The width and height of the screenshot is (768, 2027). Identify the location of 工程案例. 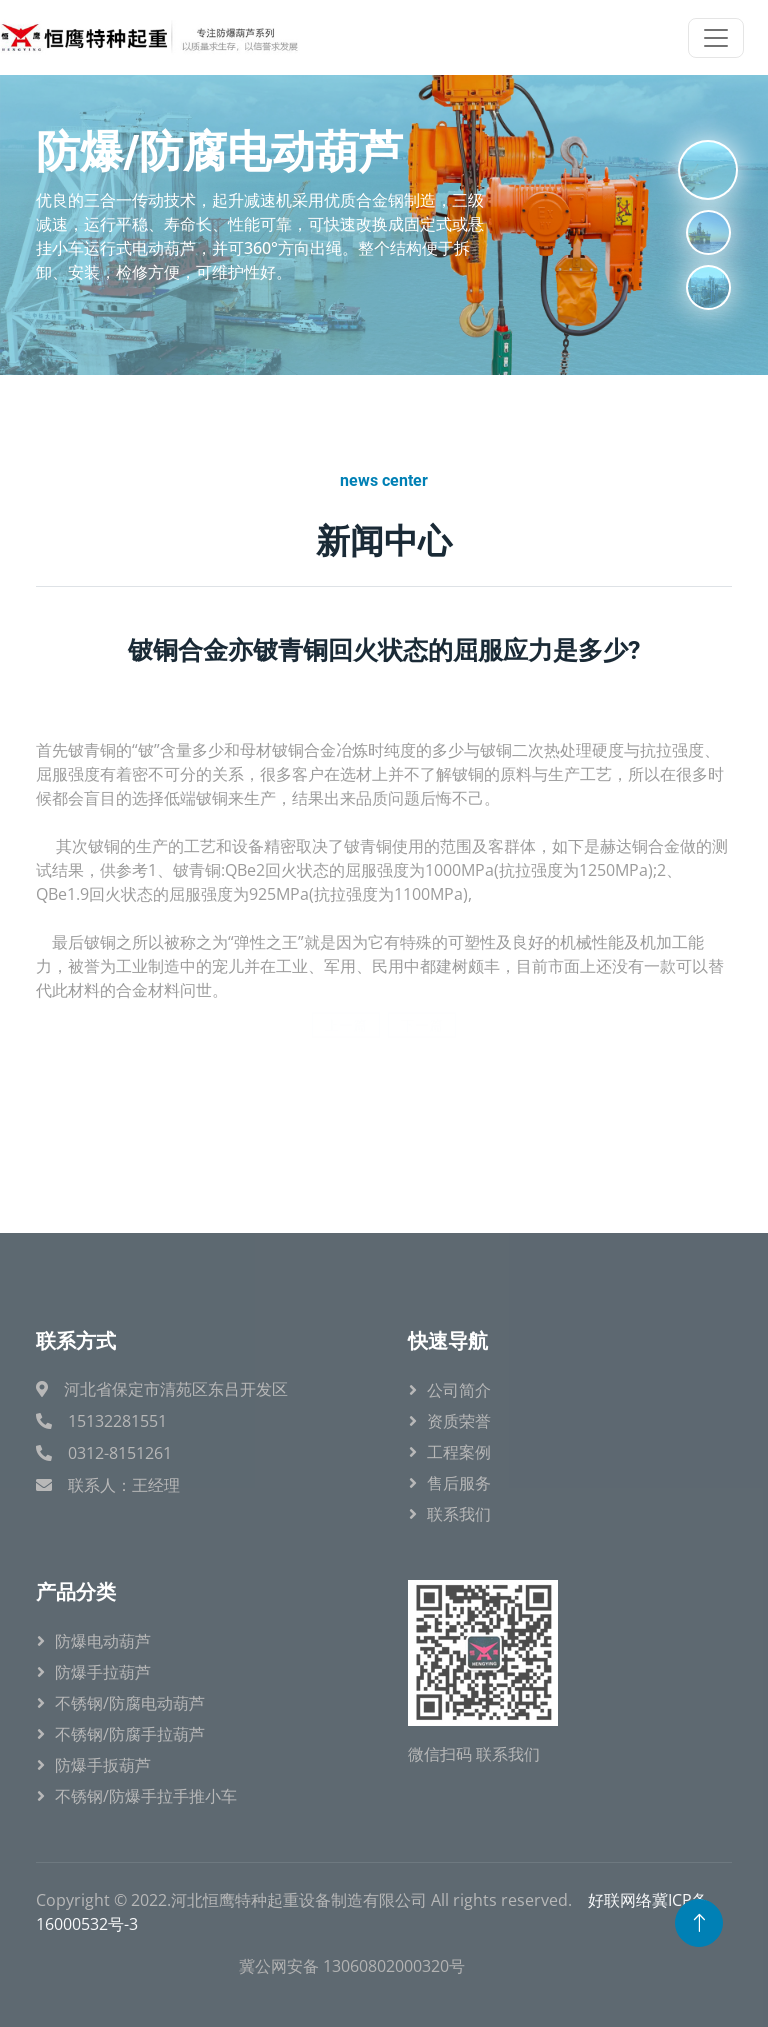
(459, 1452).